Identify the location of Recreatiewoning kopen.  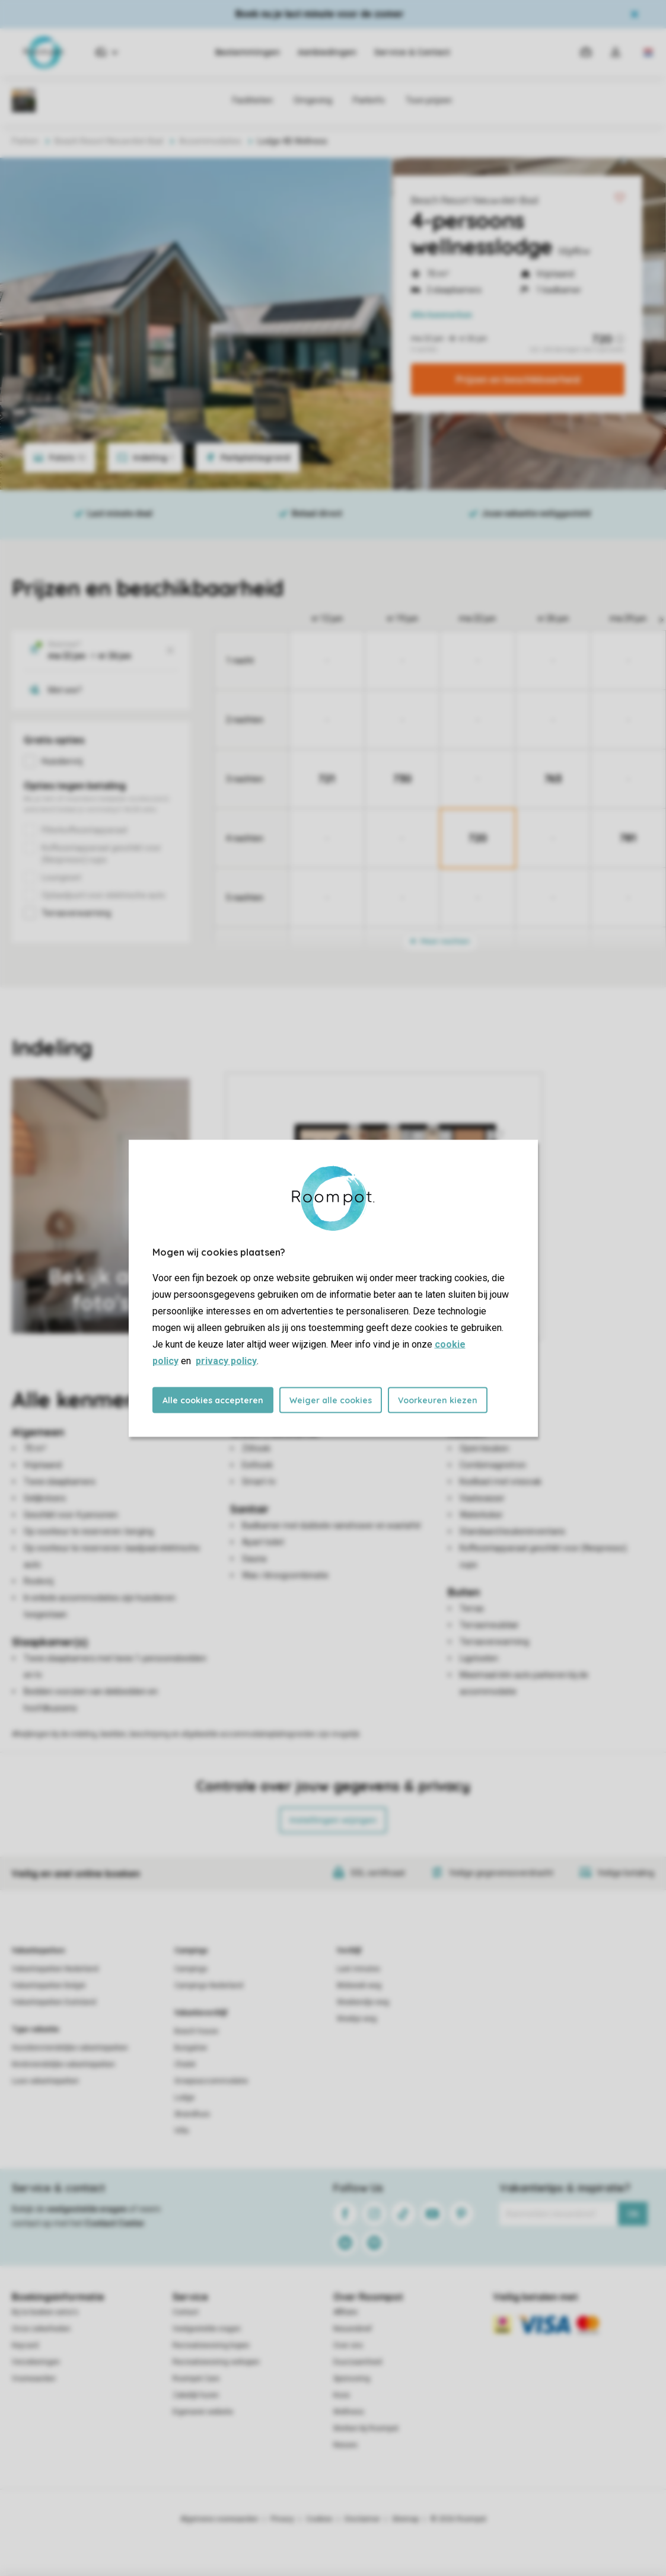
(211, 2345).